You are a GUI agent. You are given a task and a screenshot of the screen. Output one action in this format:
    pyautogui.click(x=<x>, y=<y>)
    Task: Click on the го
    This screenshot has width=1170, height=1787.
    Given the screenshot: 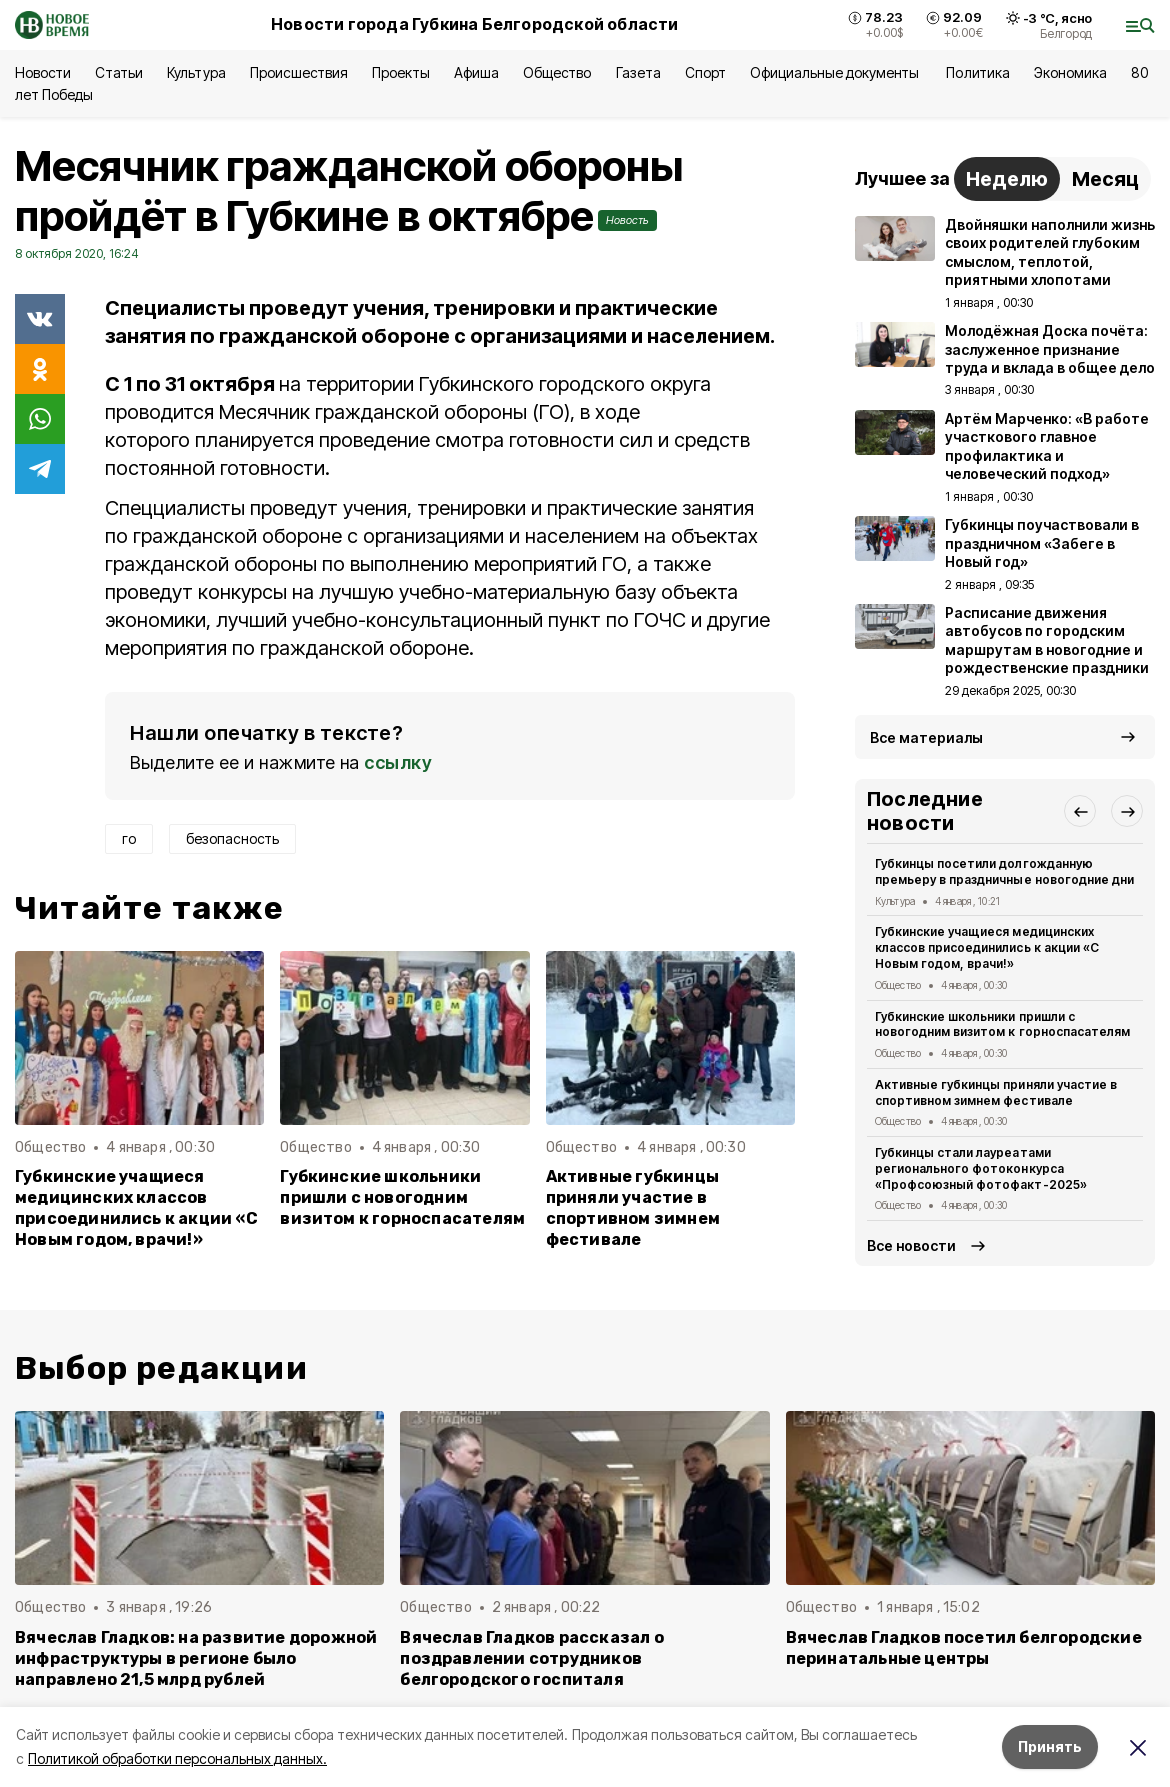 What is the action you would take?
    pyautogui.click(x=129, y=838)
    